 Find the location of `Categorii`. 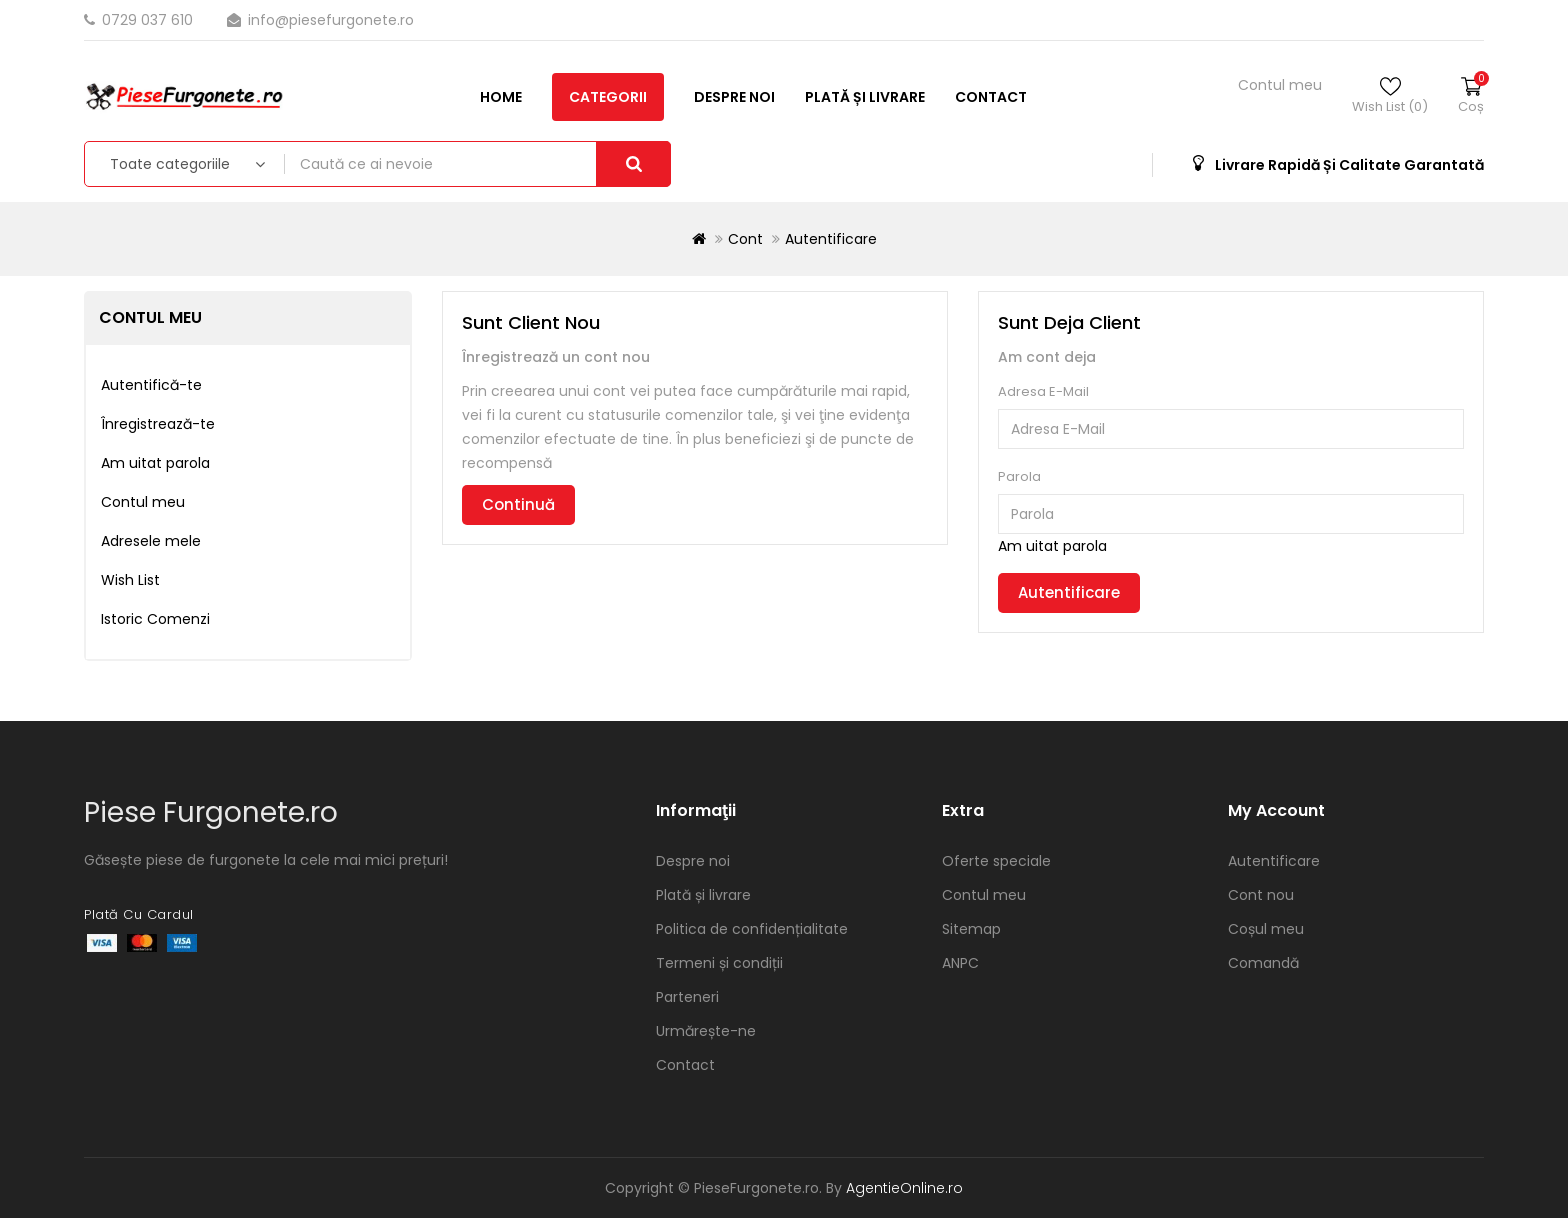

Categorii is located at coordinates (212, 163).